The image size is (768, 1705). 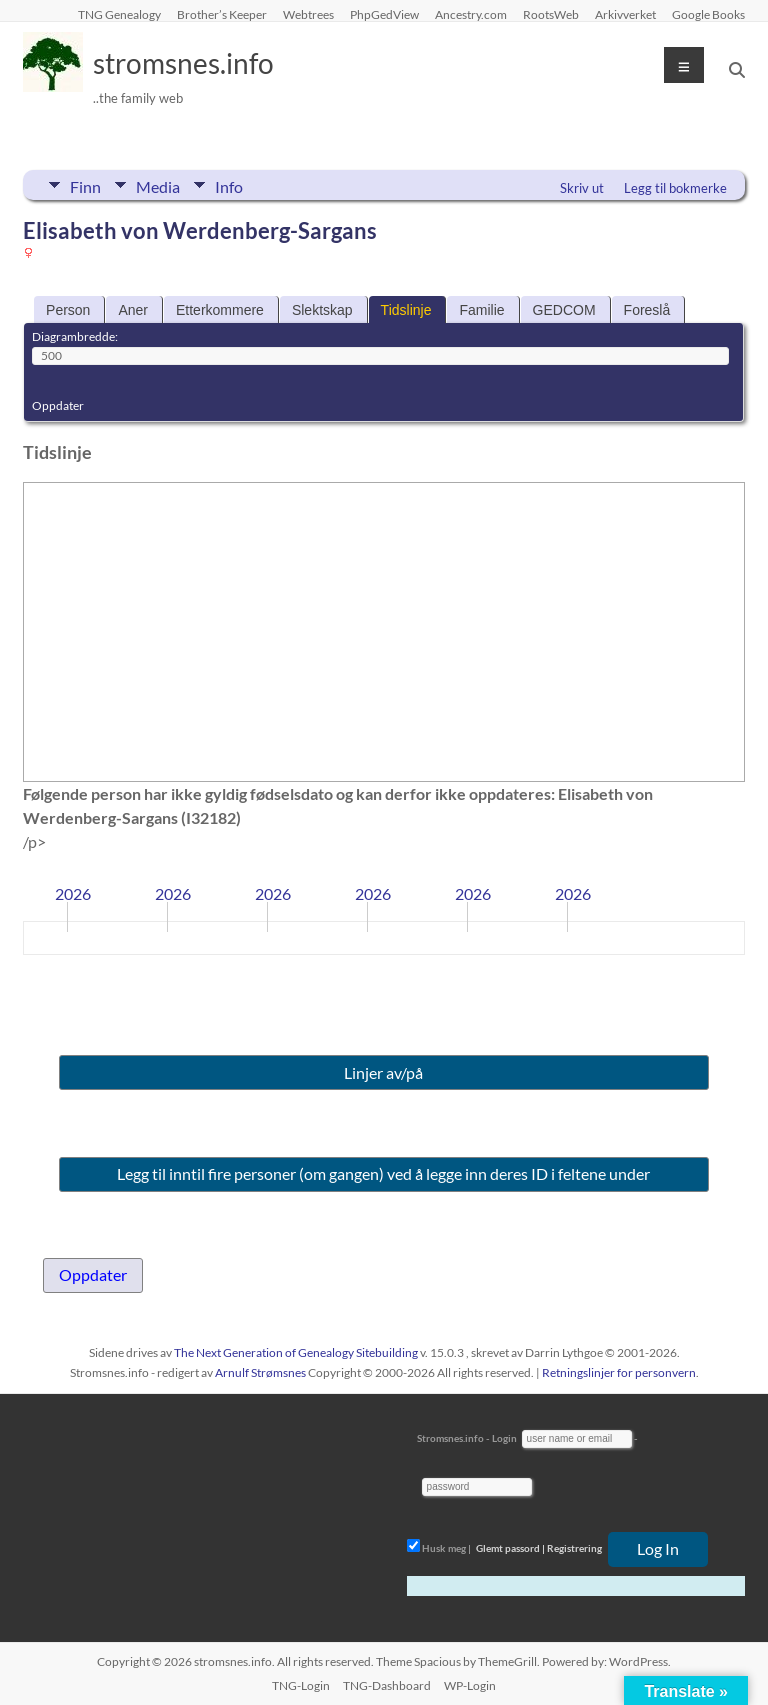 I want to click on GEDCOM, so click(x=564, y=310).